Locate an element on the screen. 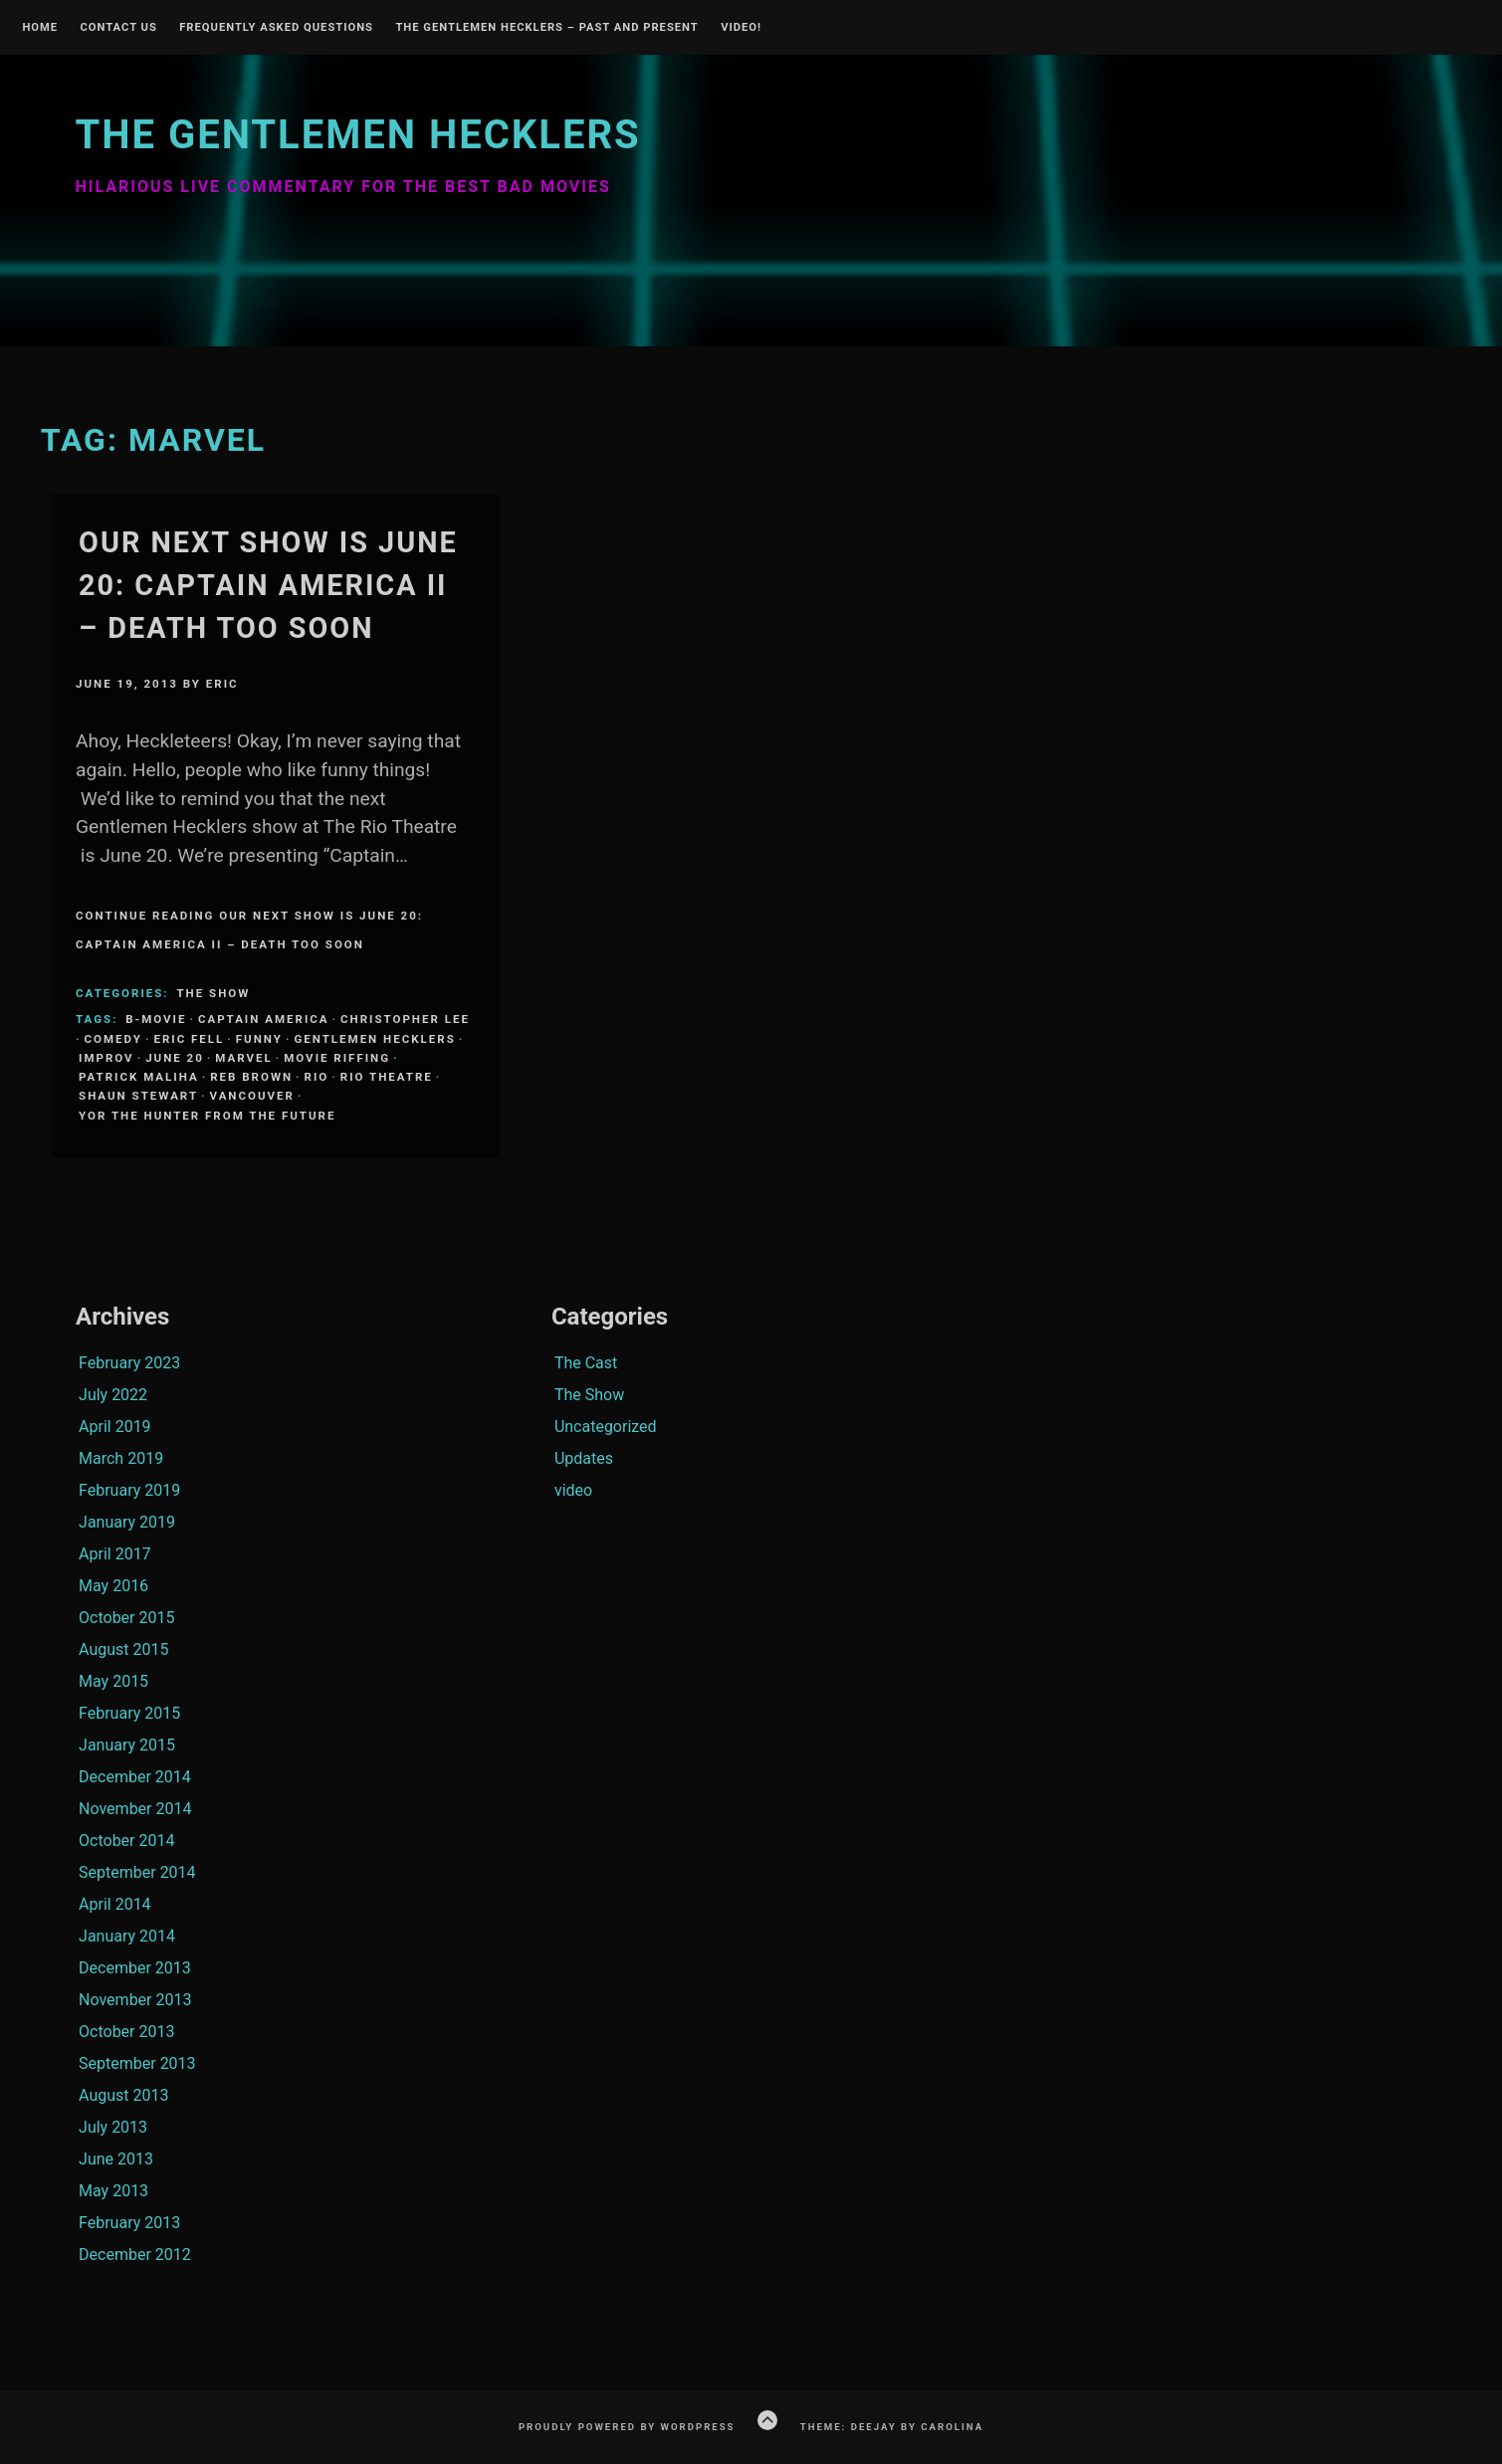  Gentlemen Hecklers is located at coordinates (374, 1039).